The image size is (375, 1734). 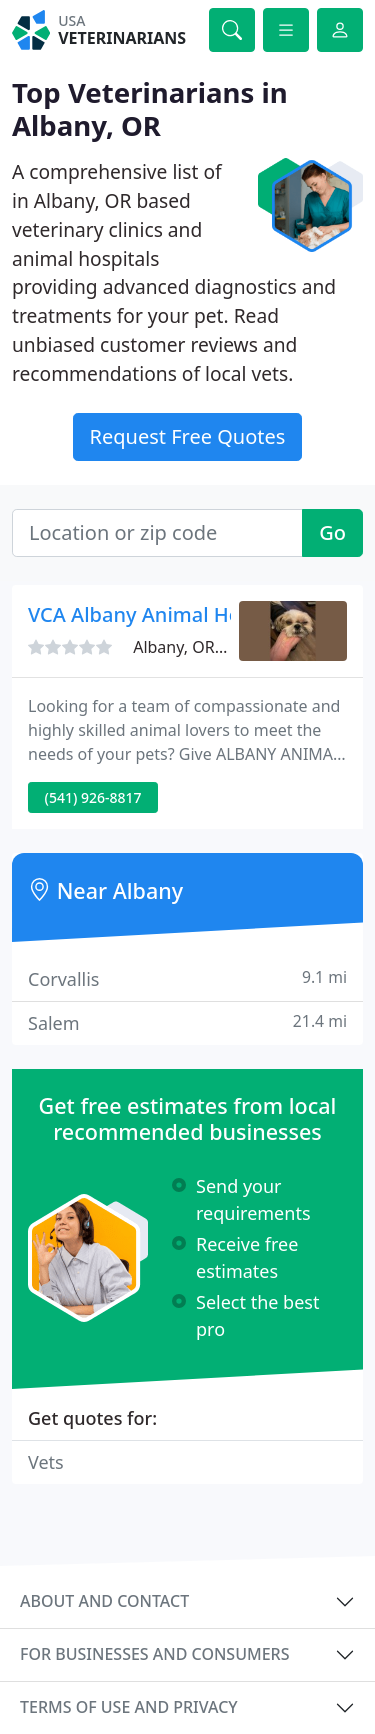 I want to click on For businesses and consumers, so click(x=154, y=1654).